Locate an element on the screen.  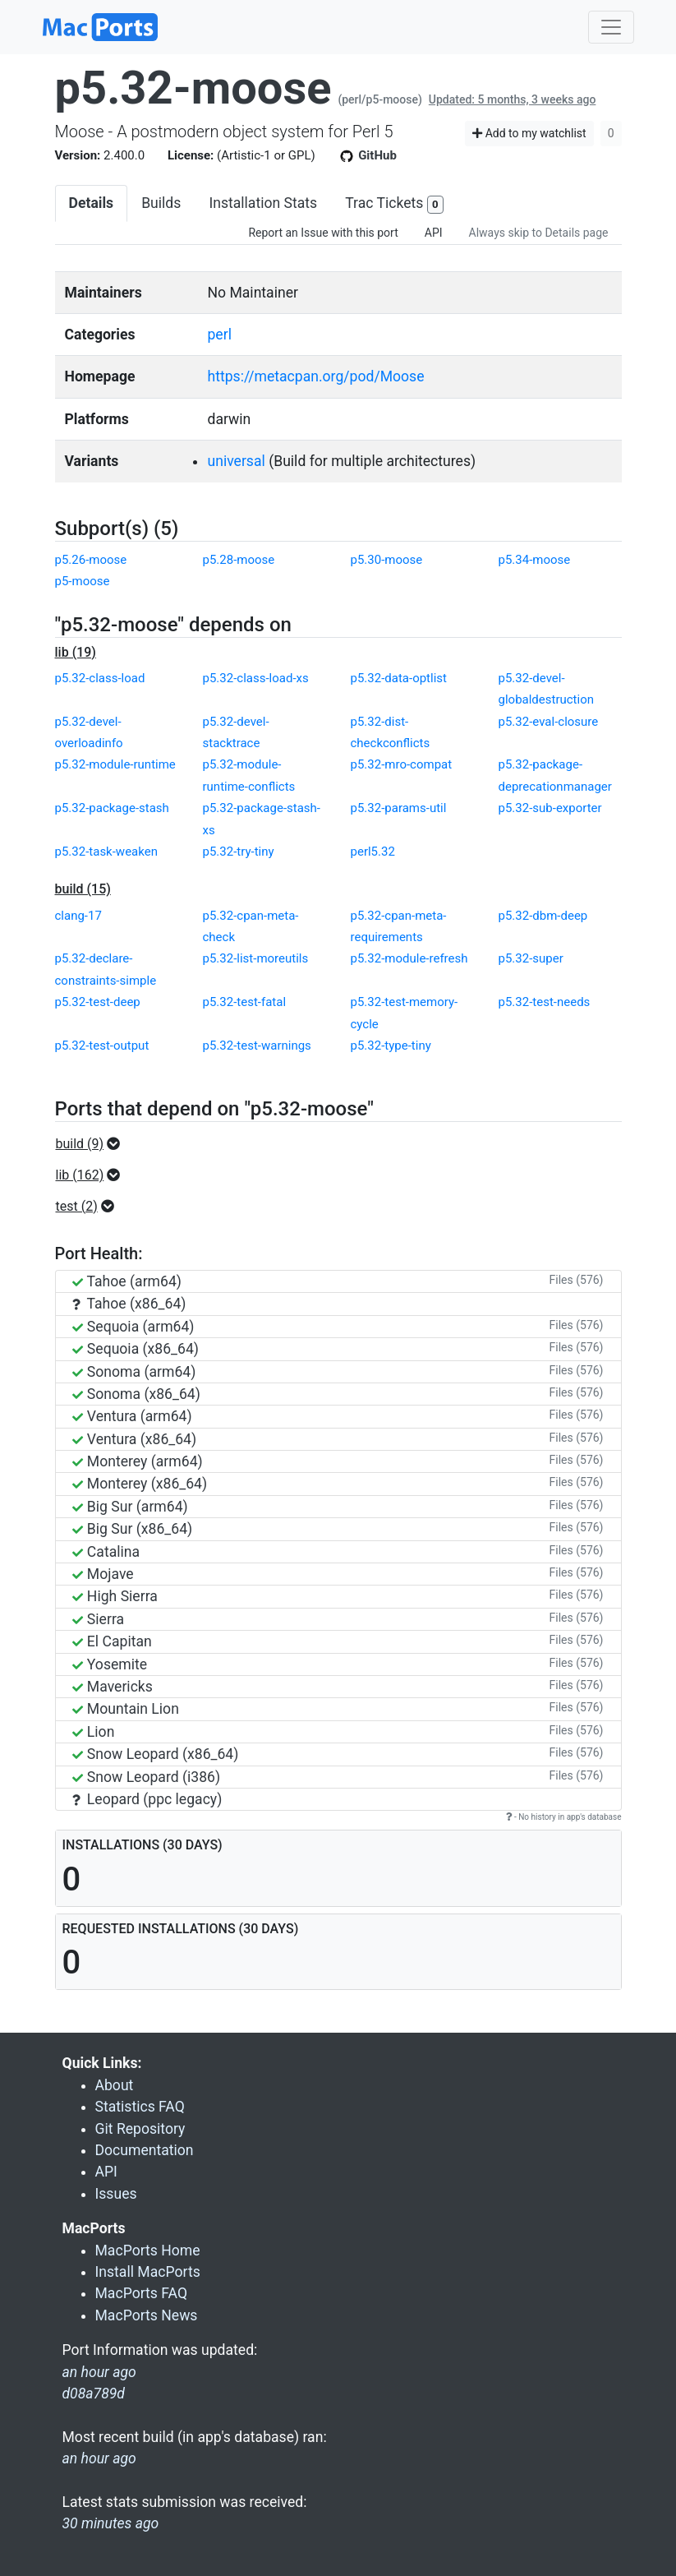
p5.32-mro-compat is located at coordinates (402, 764).